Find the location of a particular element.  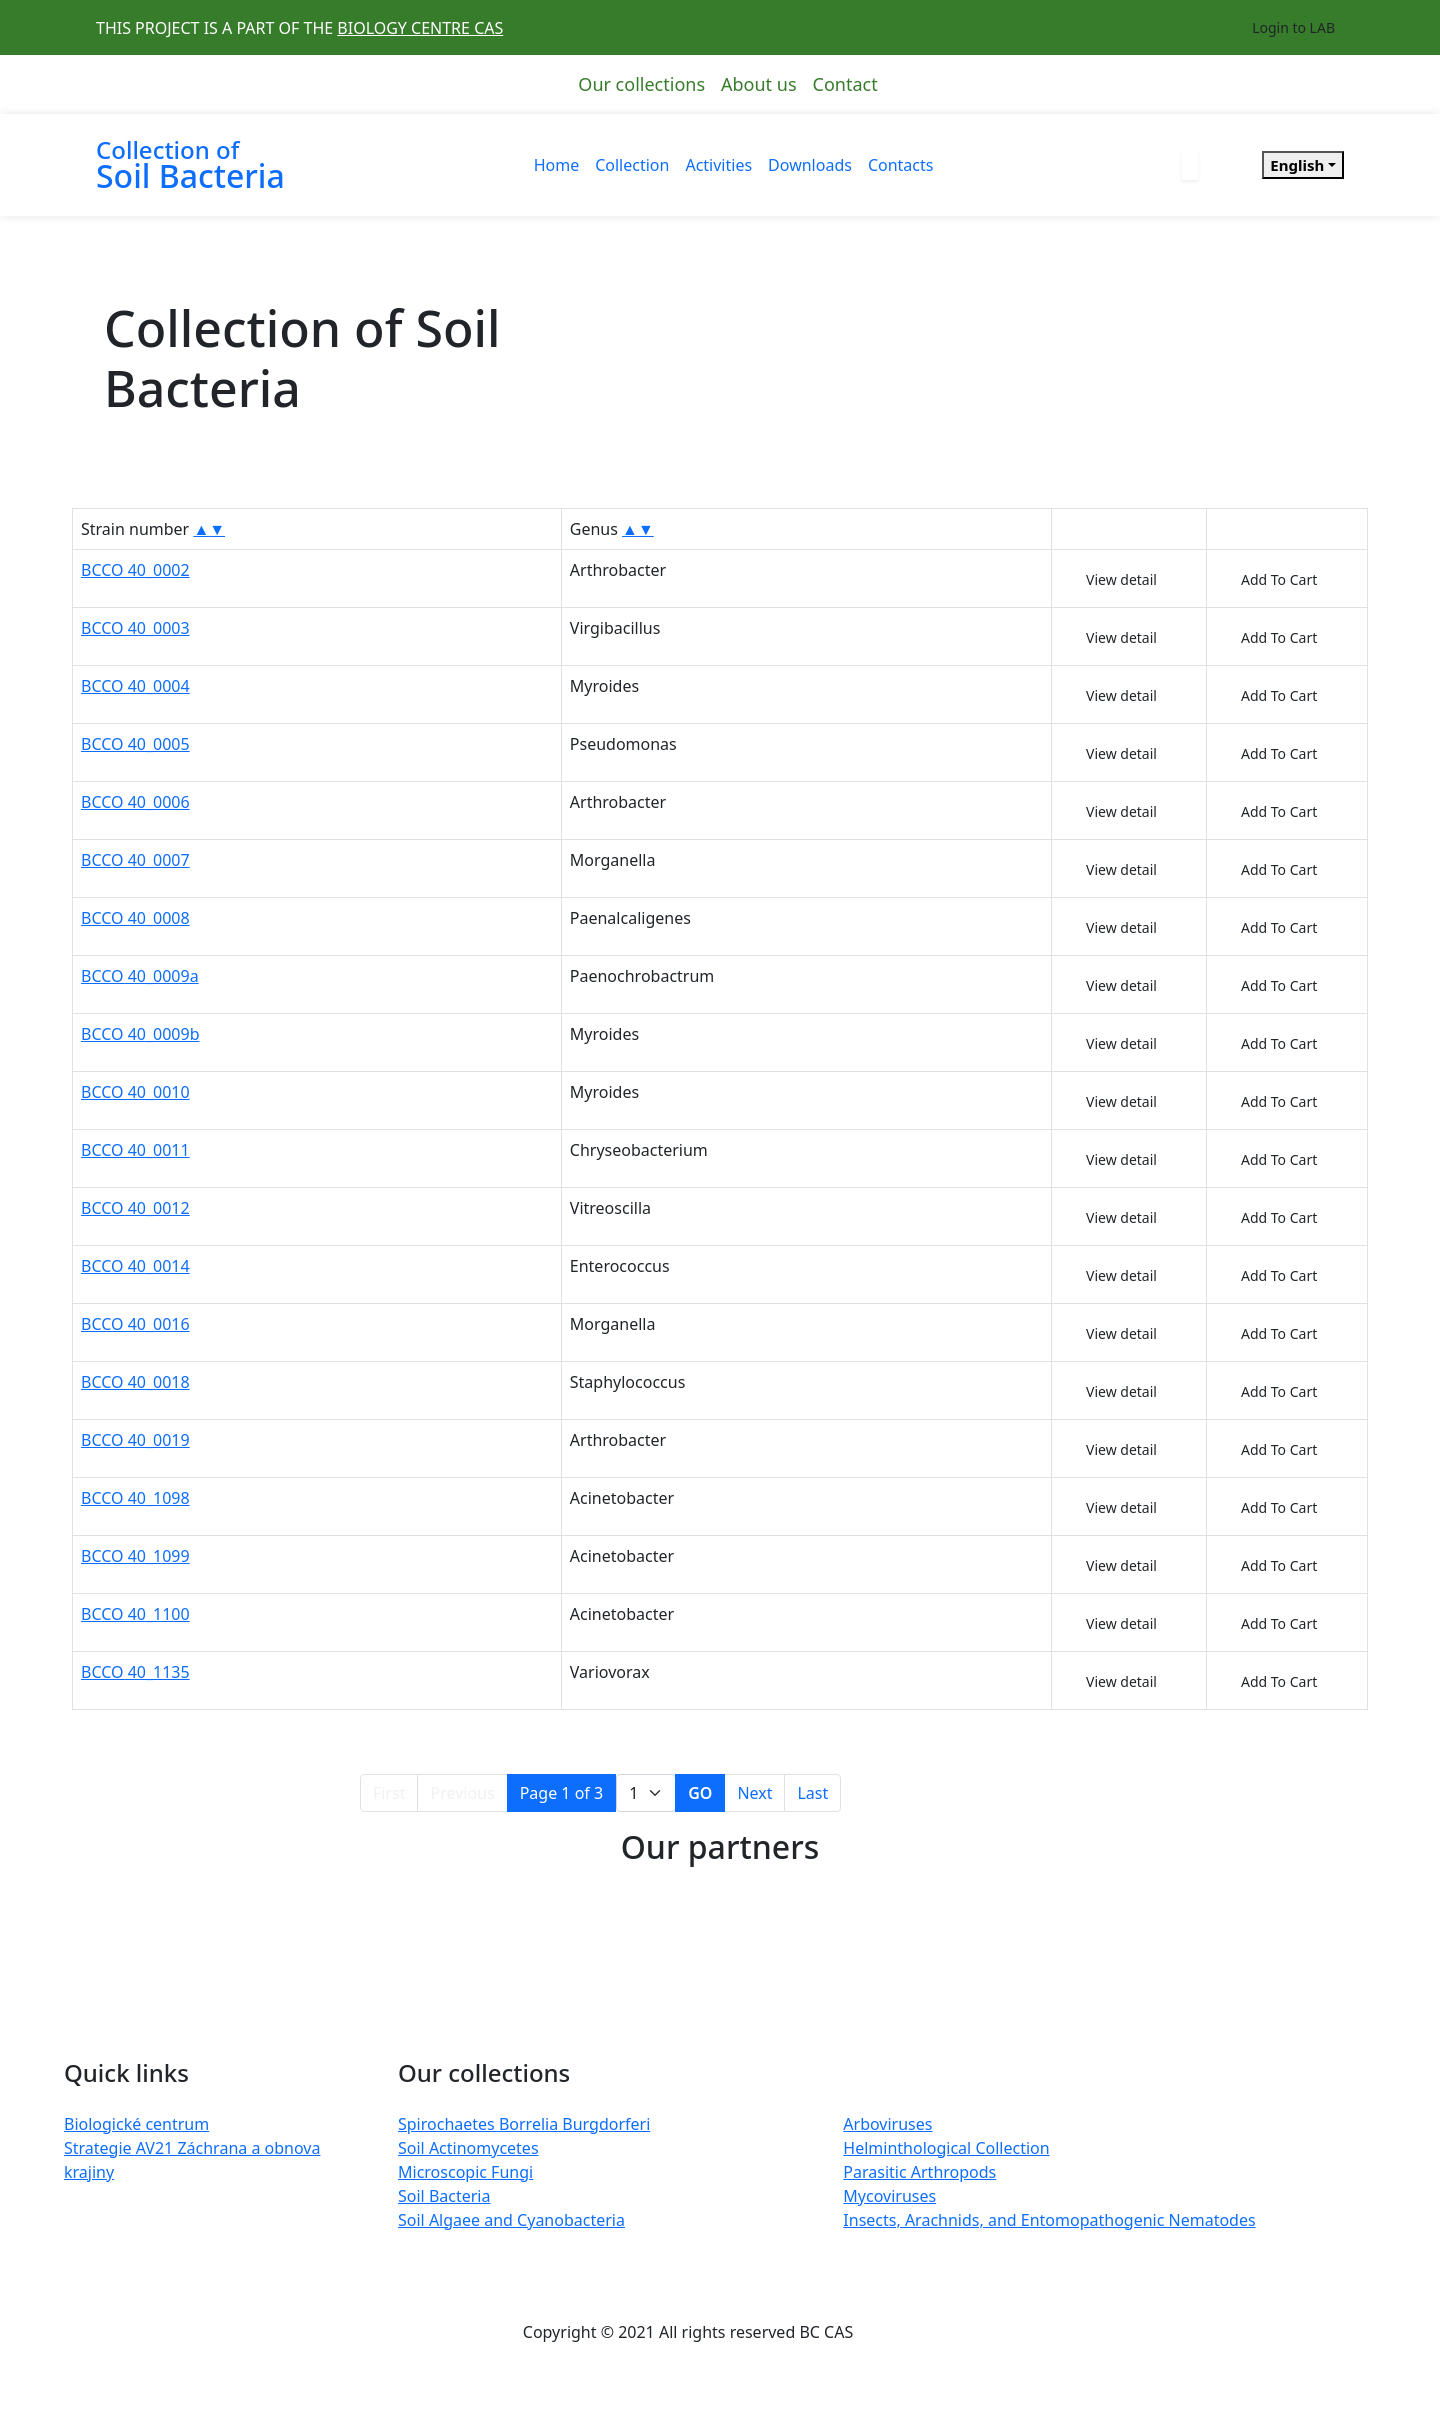

BCCO 40_0018 is located at coordinates (135, 1382).